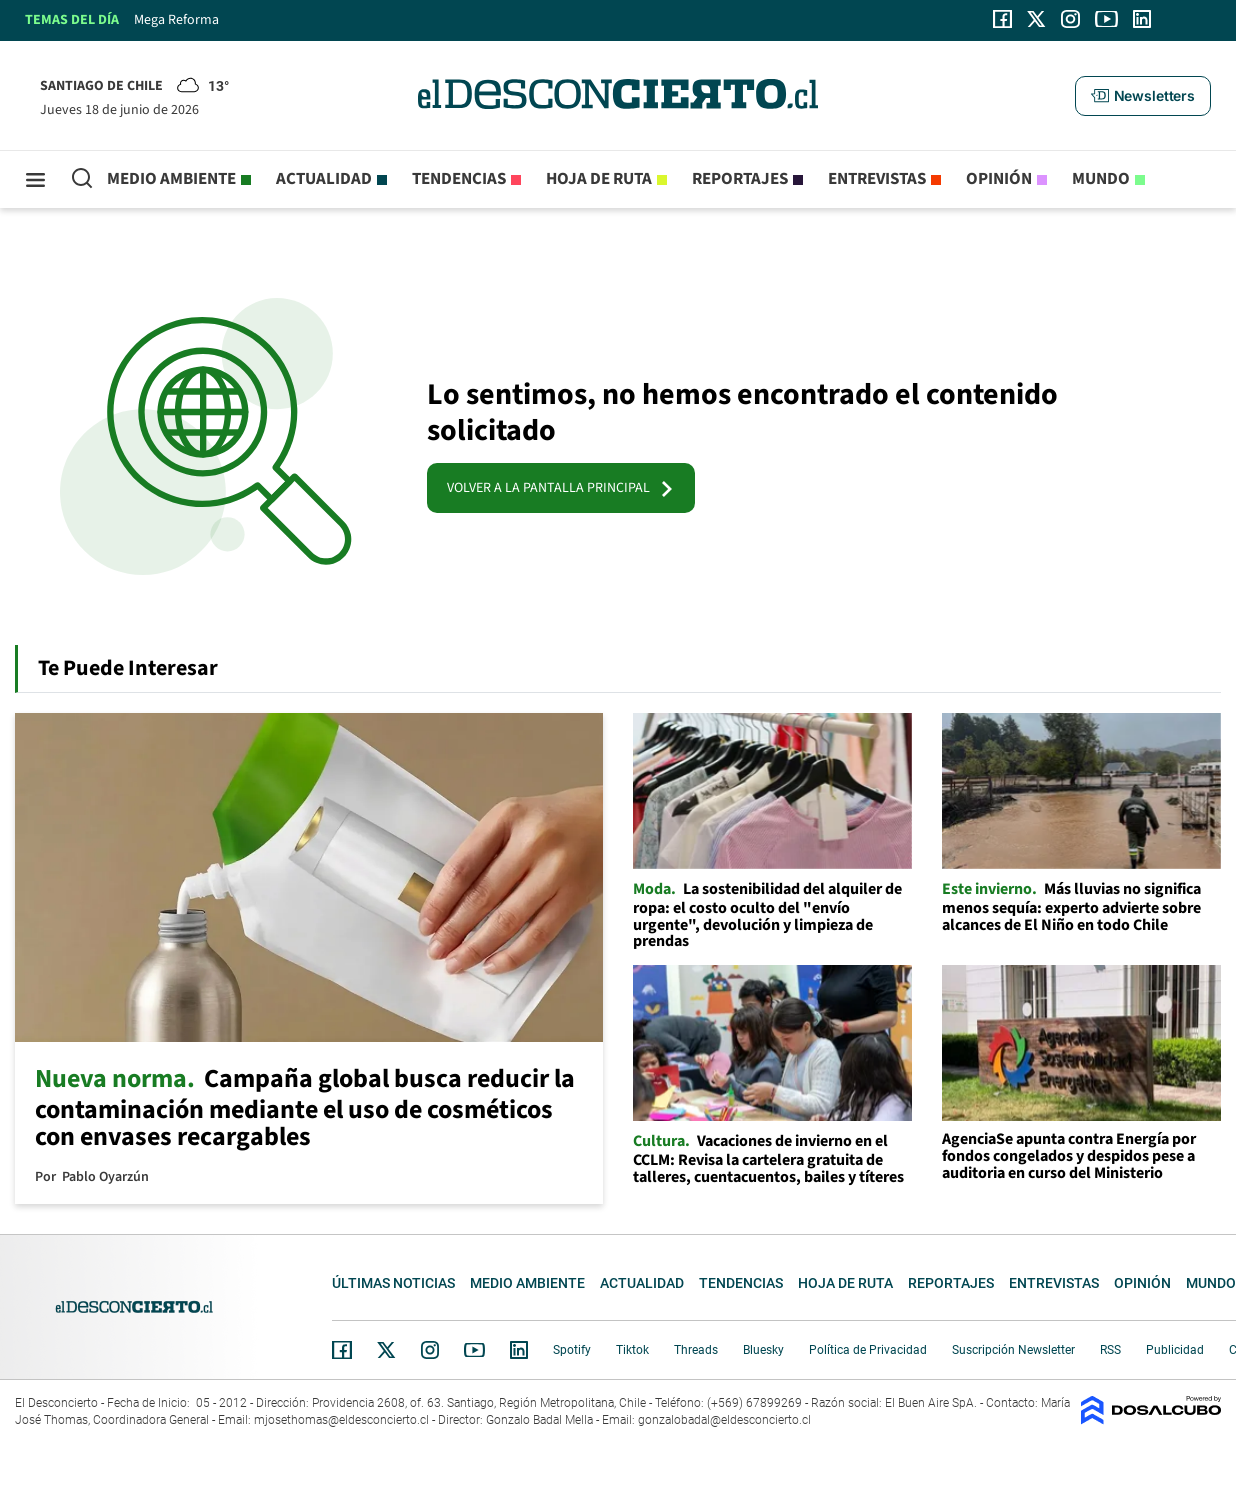  Describe the element at coordinates (176, 20) in the screenshot. I see `Mega Reforma` at that location.